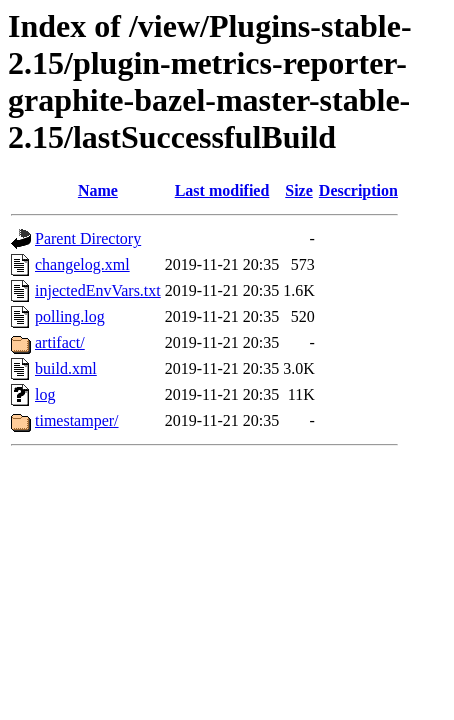  What do you see at coordinates (98, 190) in the screenshot?
I see `Name` at bounding box center [98, 190].